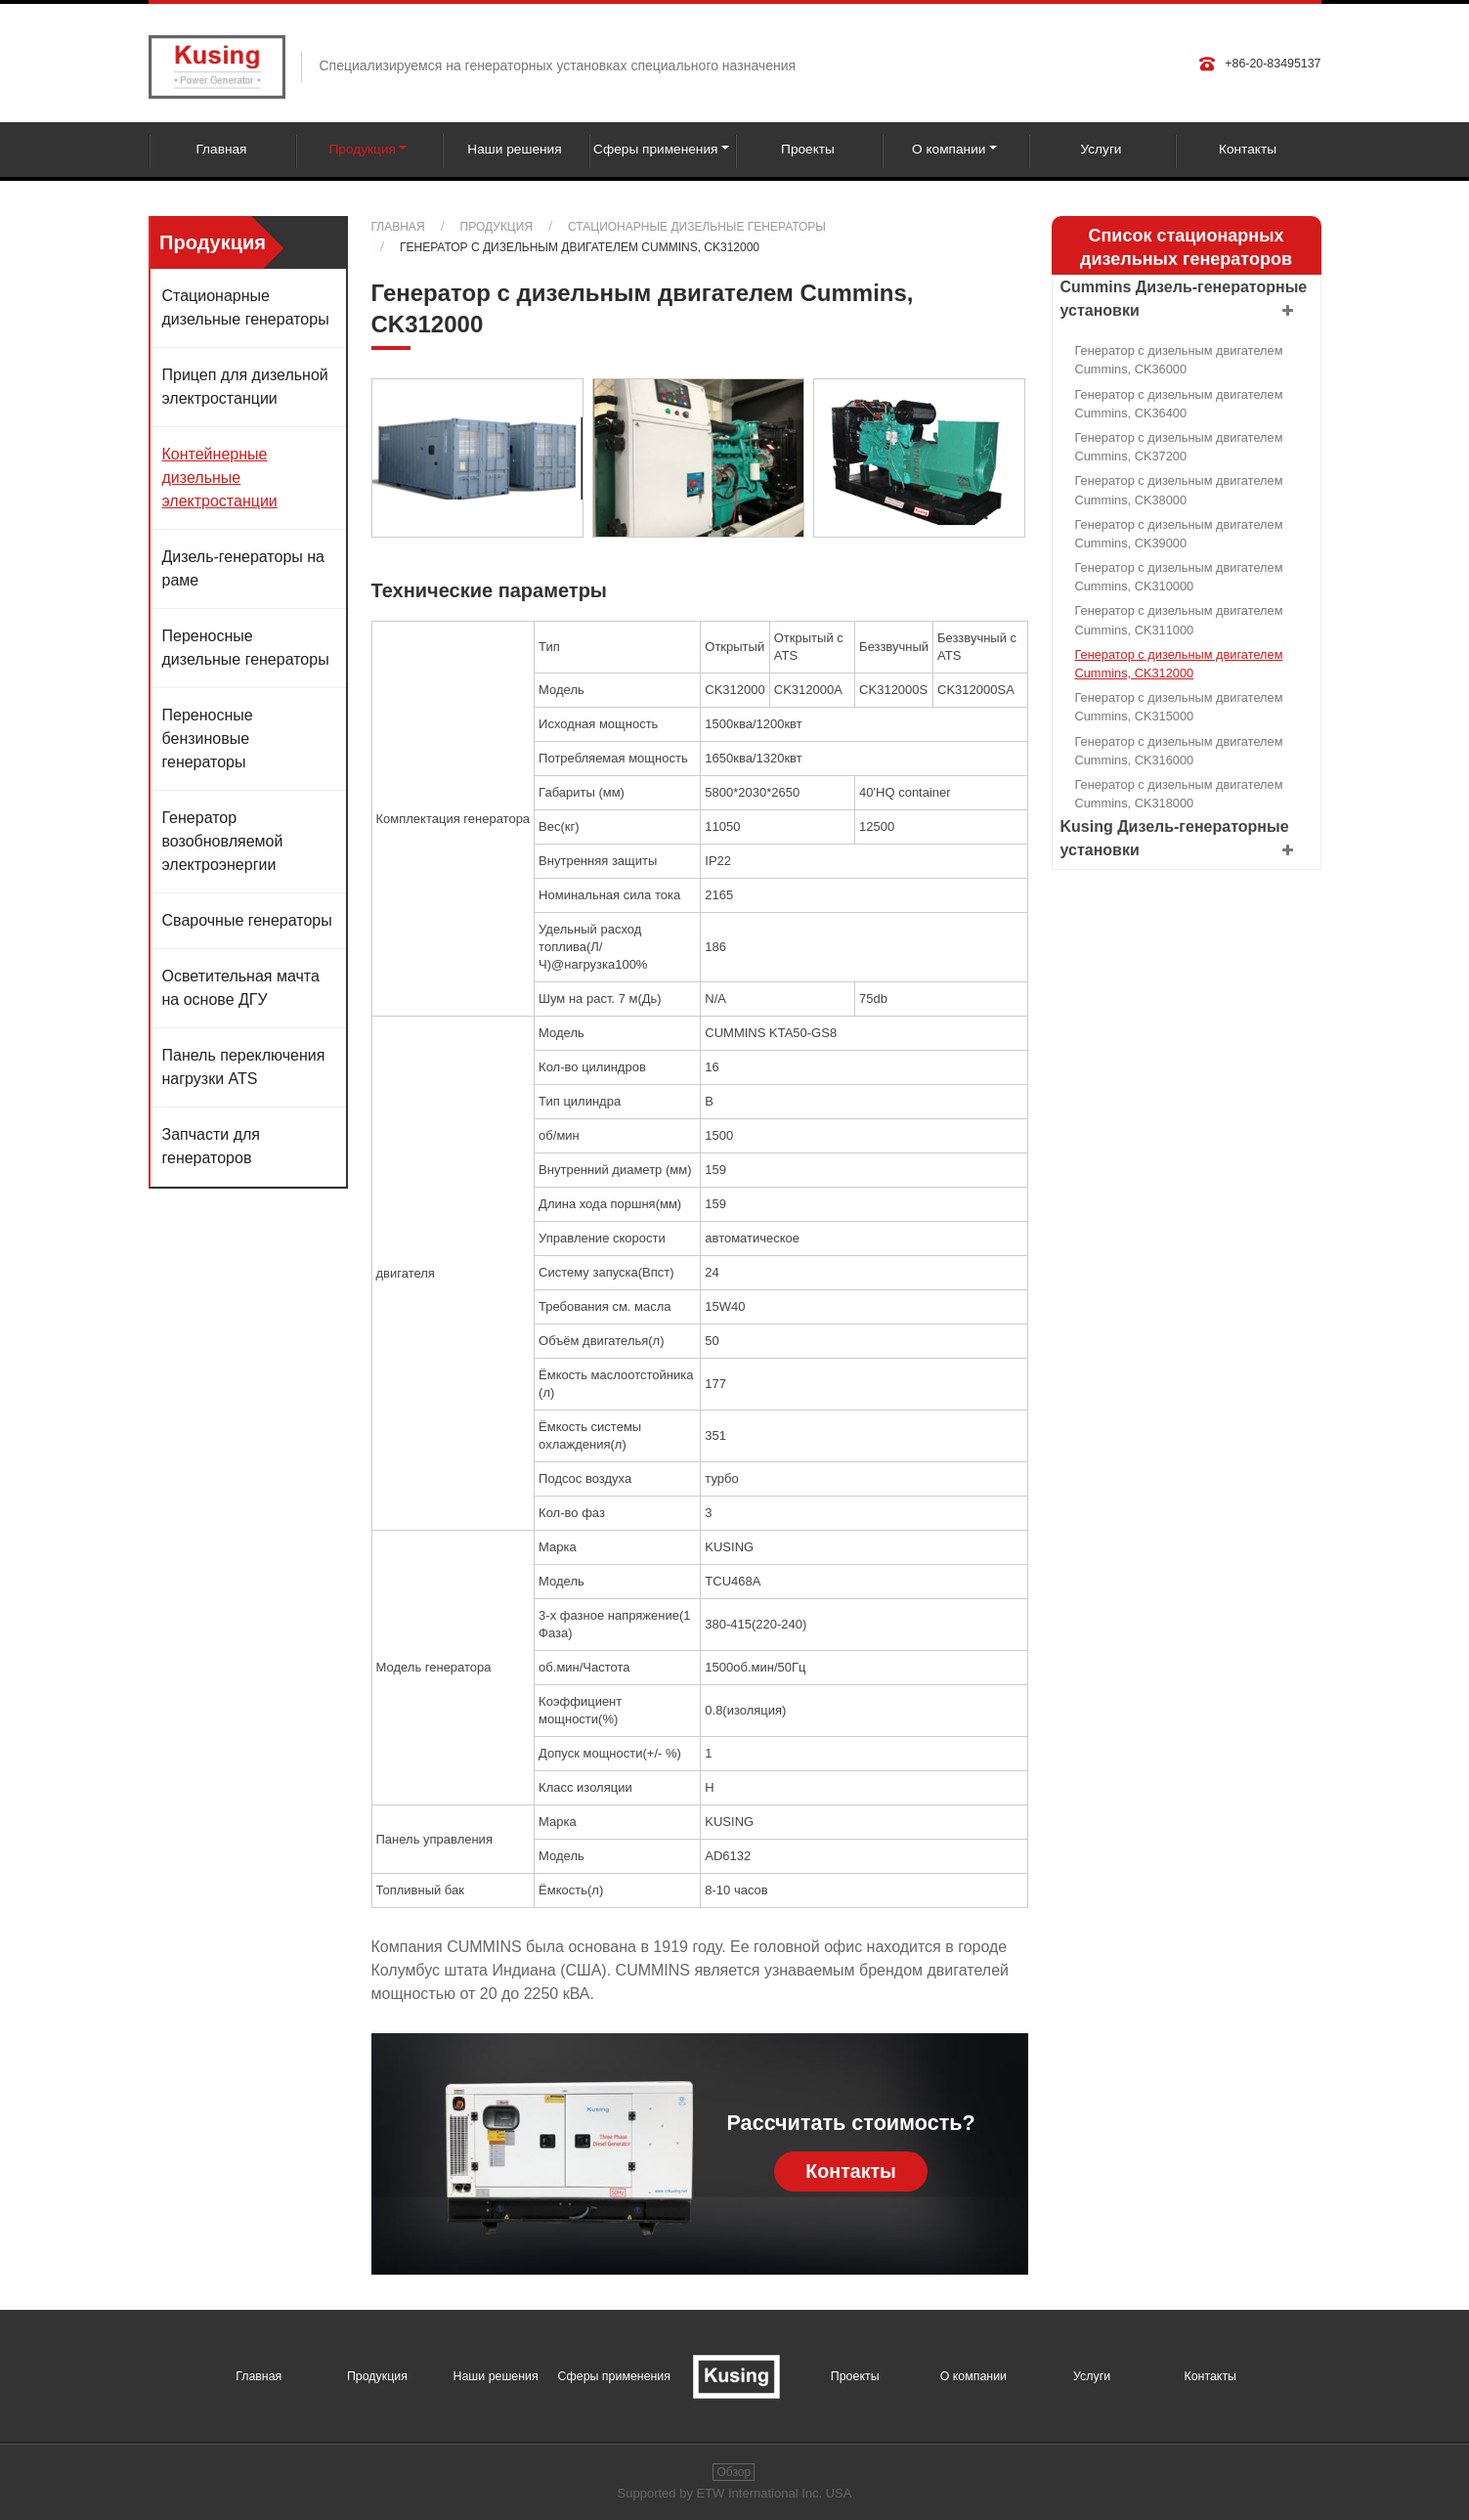  Describe the element at coordinates (1100, 149) in the screenshot. I see `Услуги` at that location.